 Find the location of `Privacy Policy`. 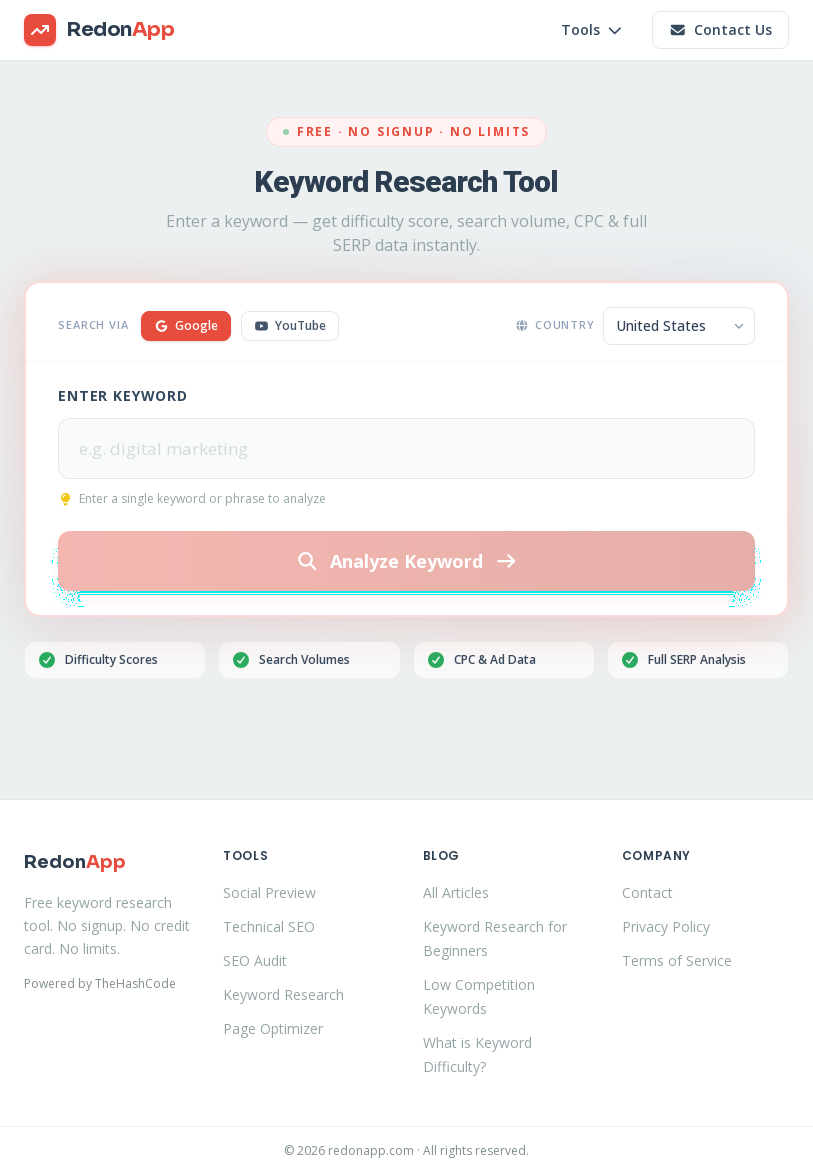

Privacy Policy is located at coordinates (666, 926).